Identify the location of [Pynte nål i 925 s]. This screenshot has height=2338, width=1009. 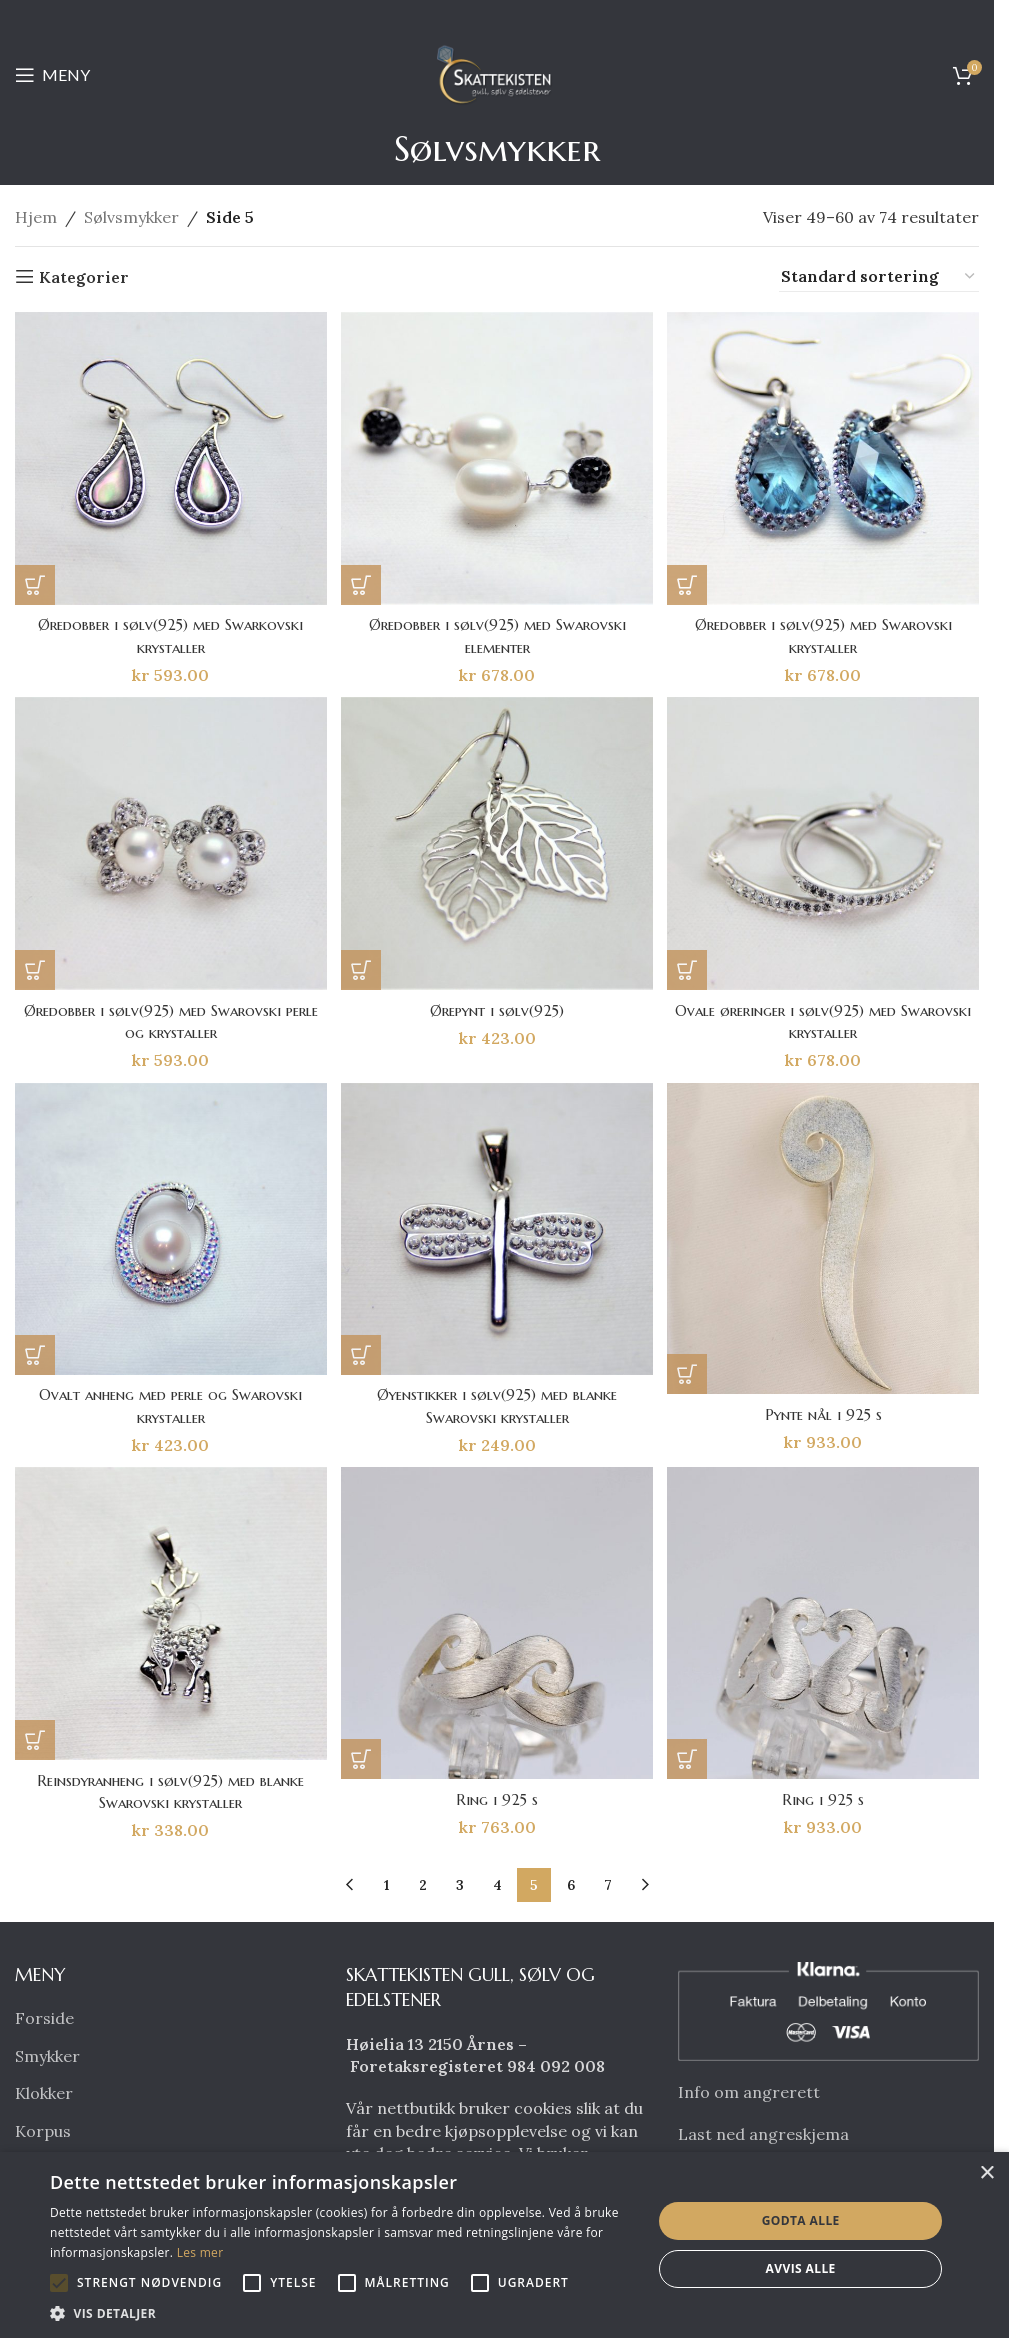
(825, 1241).